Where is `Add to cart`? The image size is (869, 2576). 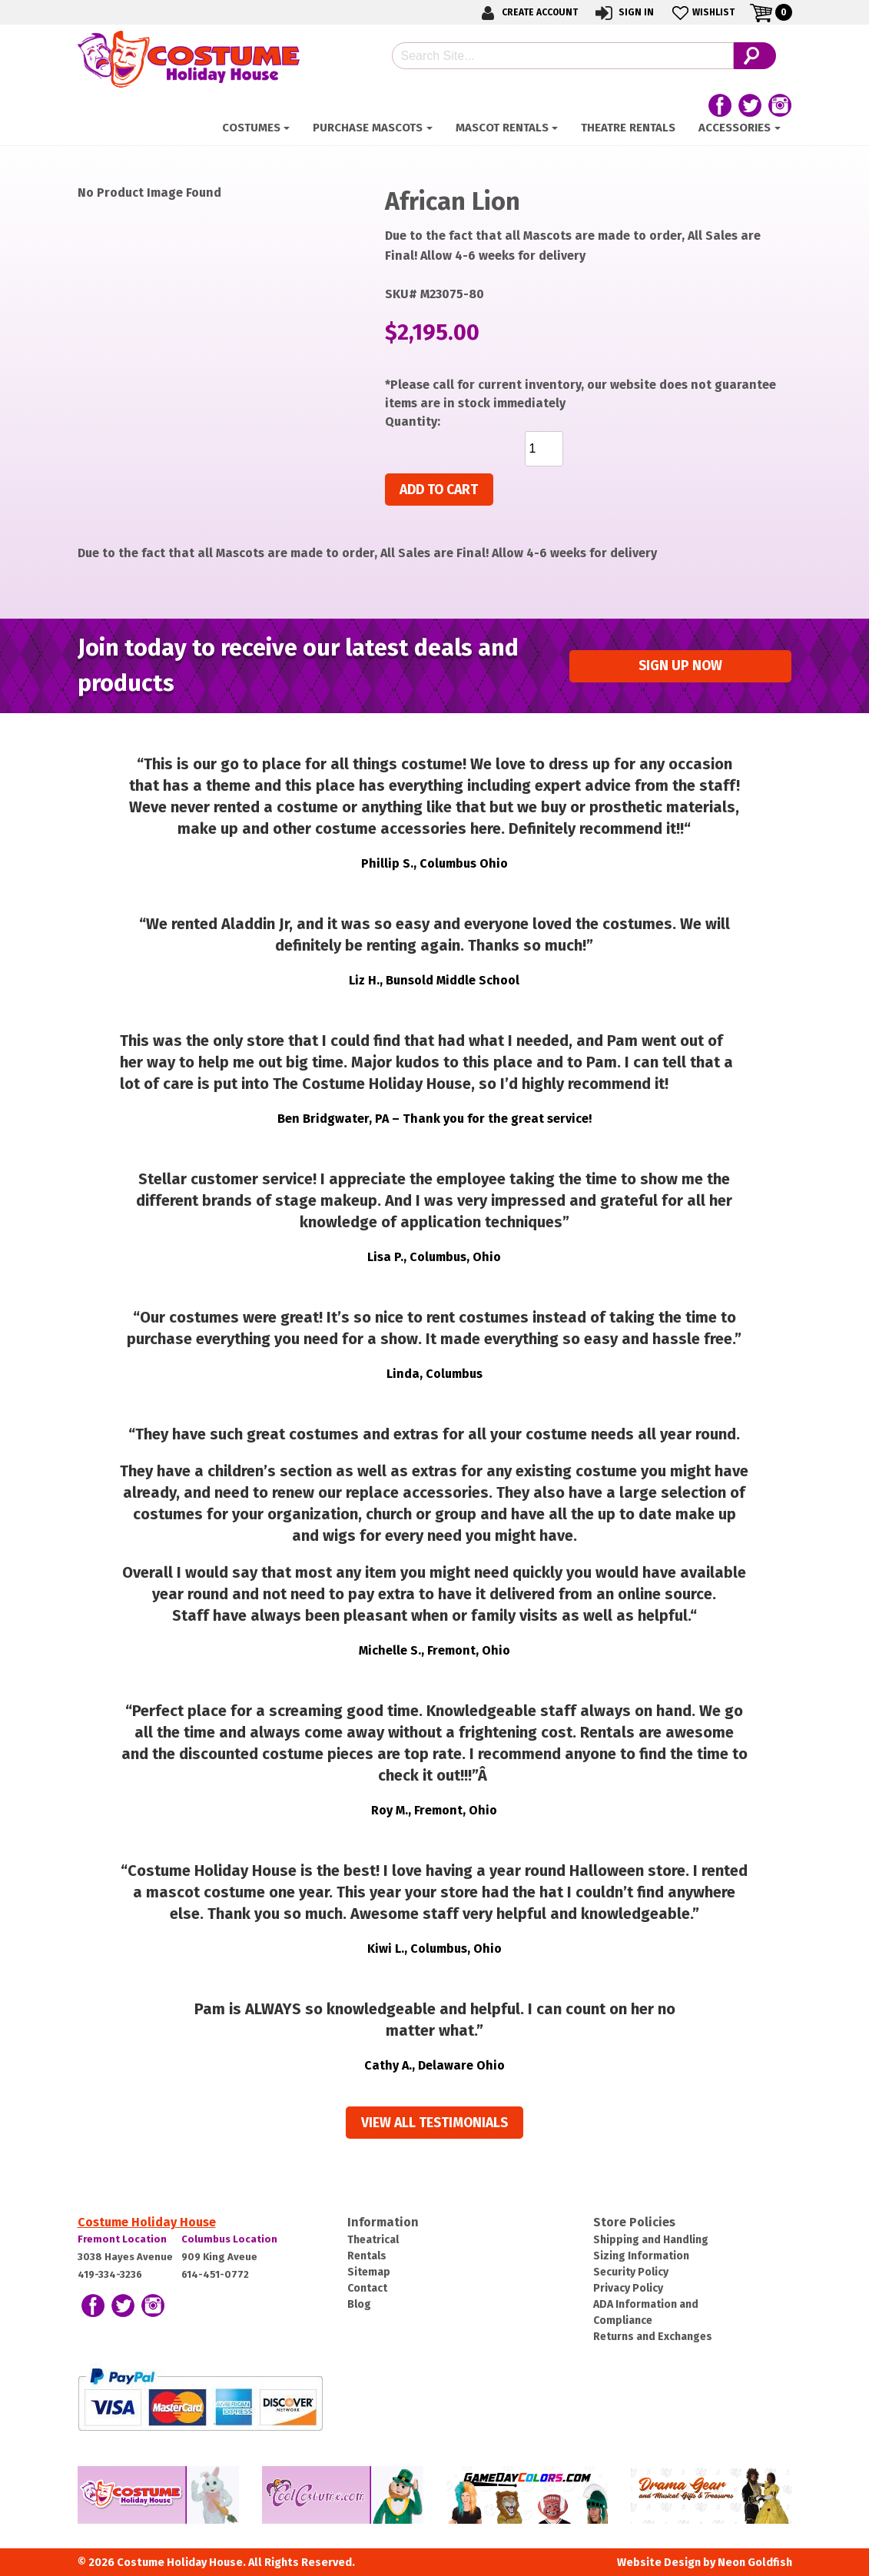 Add to cart is located at coordinates (439, 490).